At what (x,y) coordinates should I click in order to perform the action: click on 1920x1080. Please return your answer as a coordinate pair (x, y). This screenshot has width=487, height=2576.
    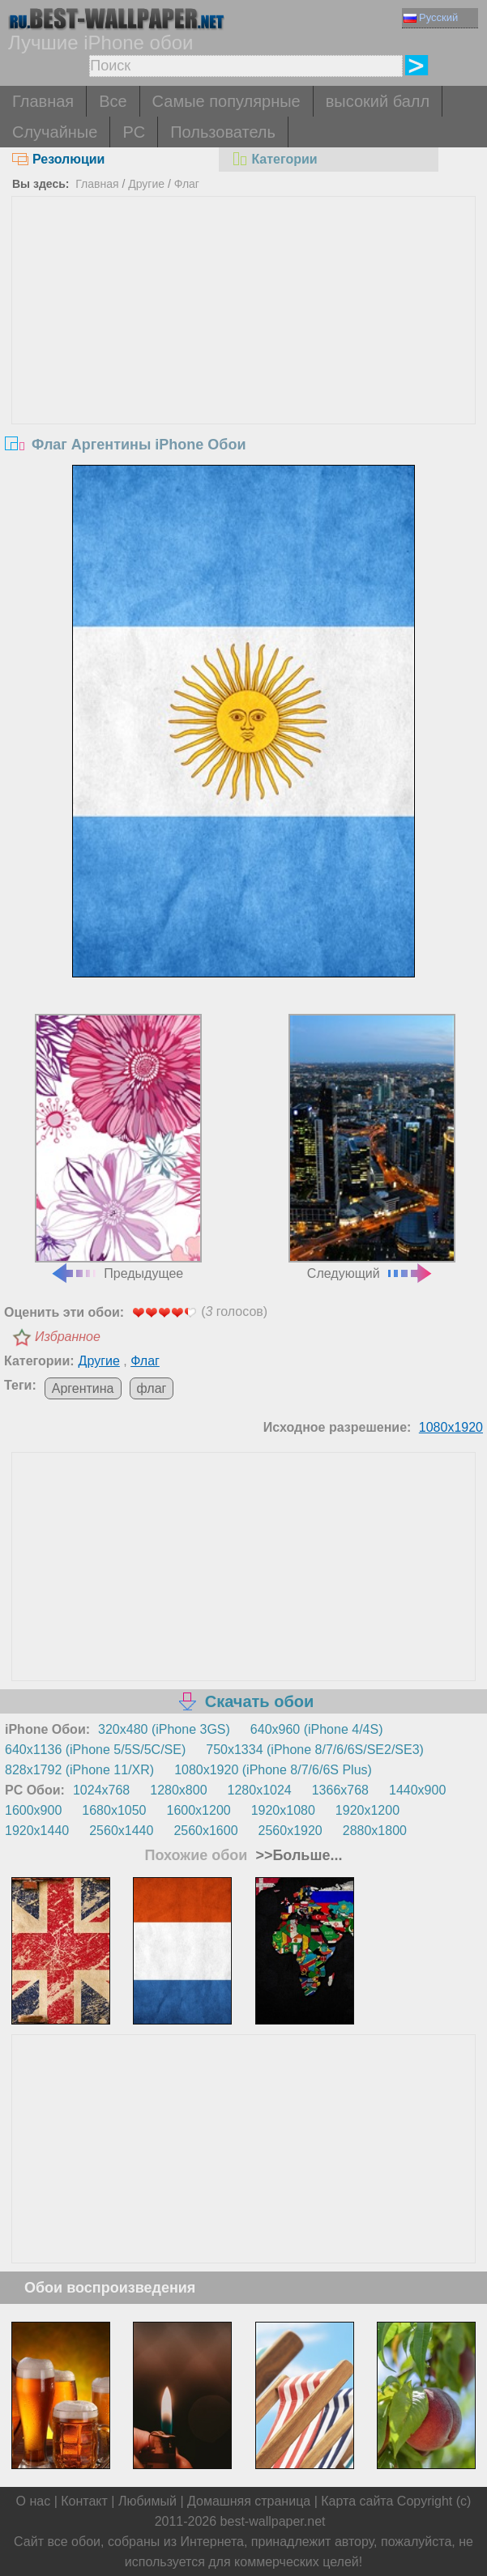
    Looking at the image, I should click on (283, 1810).